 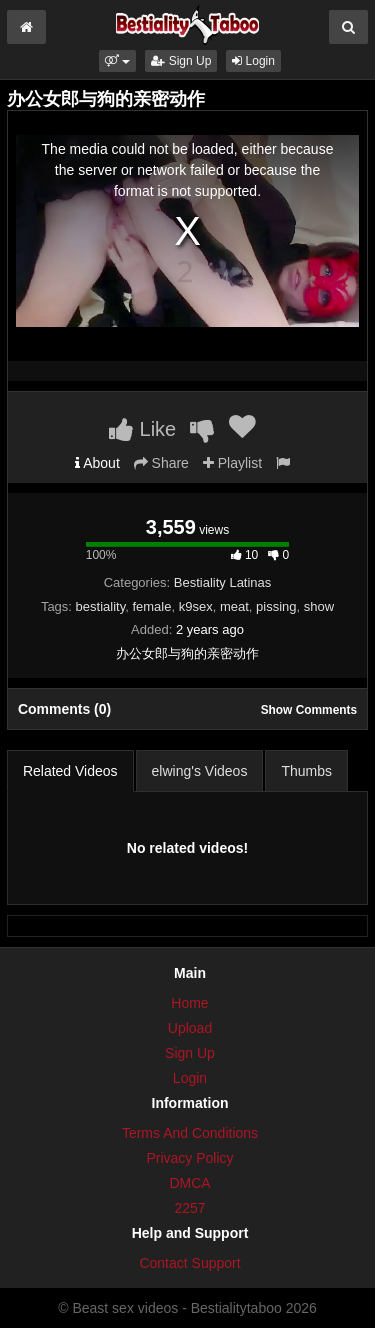 I want to click on Like, so click(x=142, y=429).